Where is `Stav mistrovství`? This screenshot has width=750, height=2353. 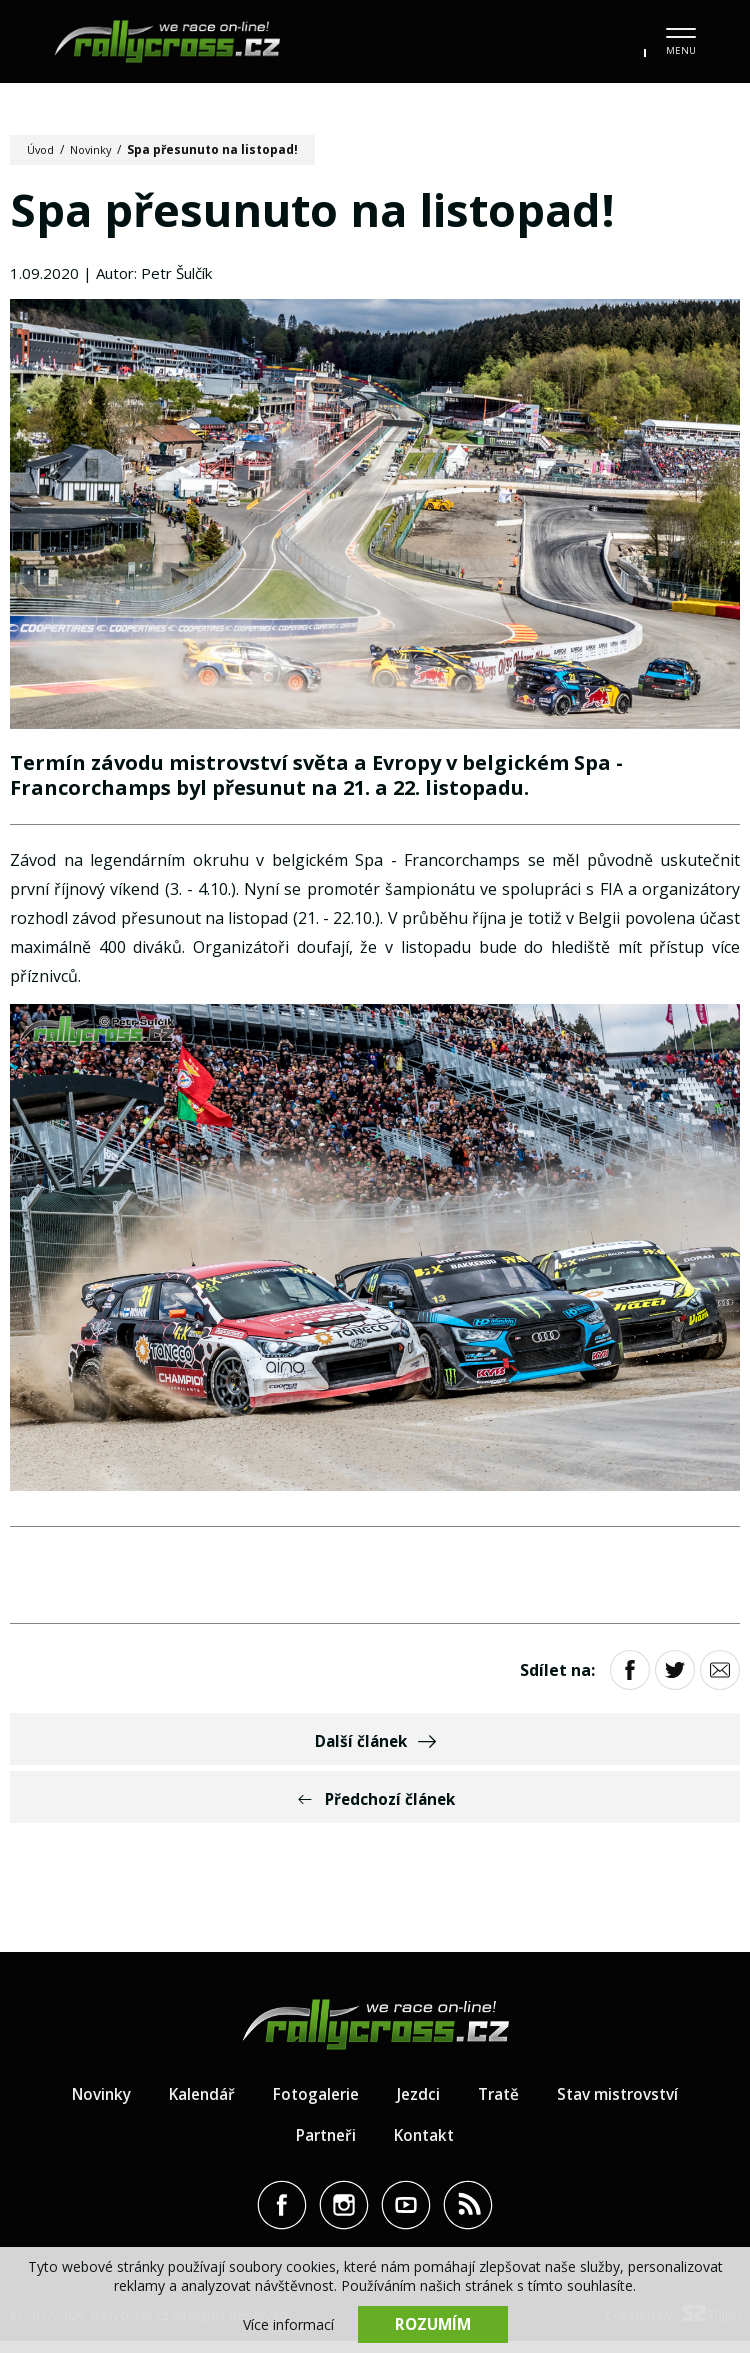 Stav mistrovství is located at coordinates (625, 2105).